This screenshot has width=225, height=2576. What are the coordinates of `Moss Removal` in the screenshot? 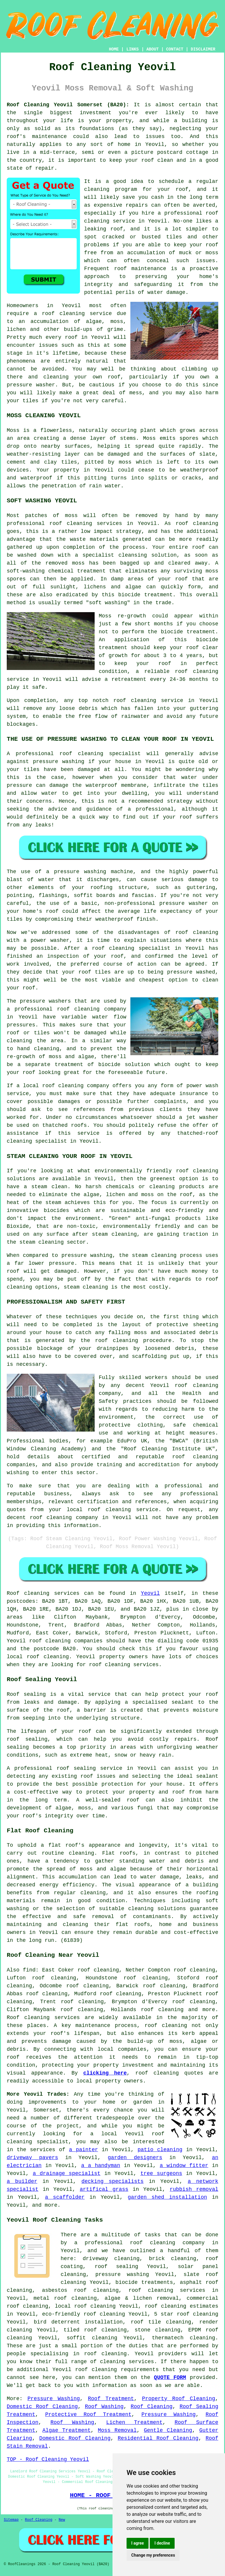 It's located at (117, 2430).